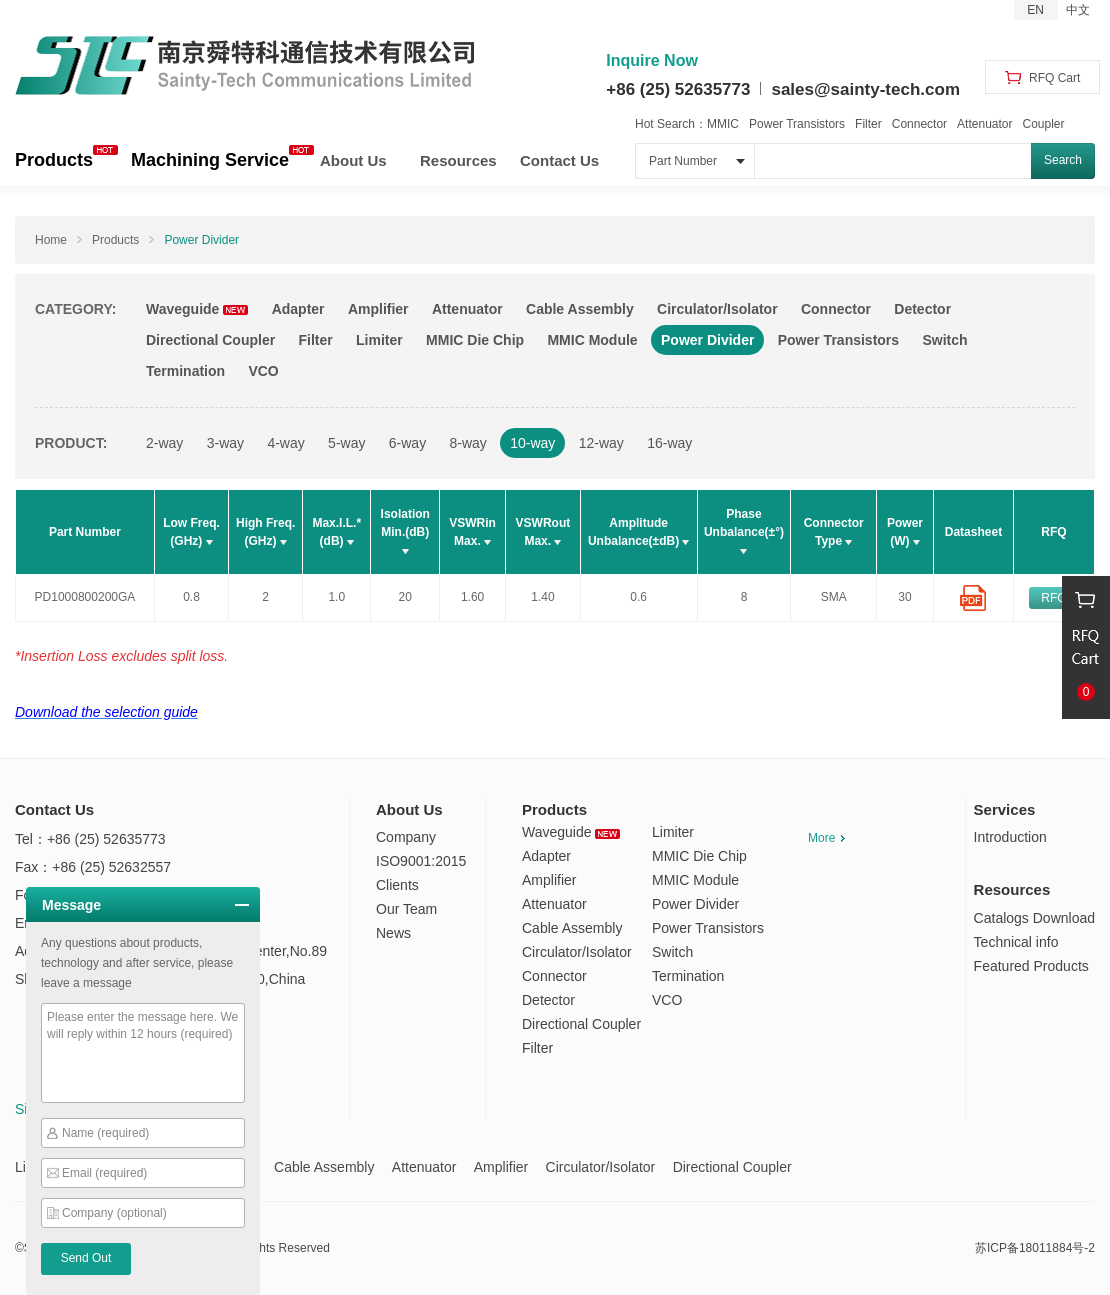  I want to click on Our Team, so click(406, 909).